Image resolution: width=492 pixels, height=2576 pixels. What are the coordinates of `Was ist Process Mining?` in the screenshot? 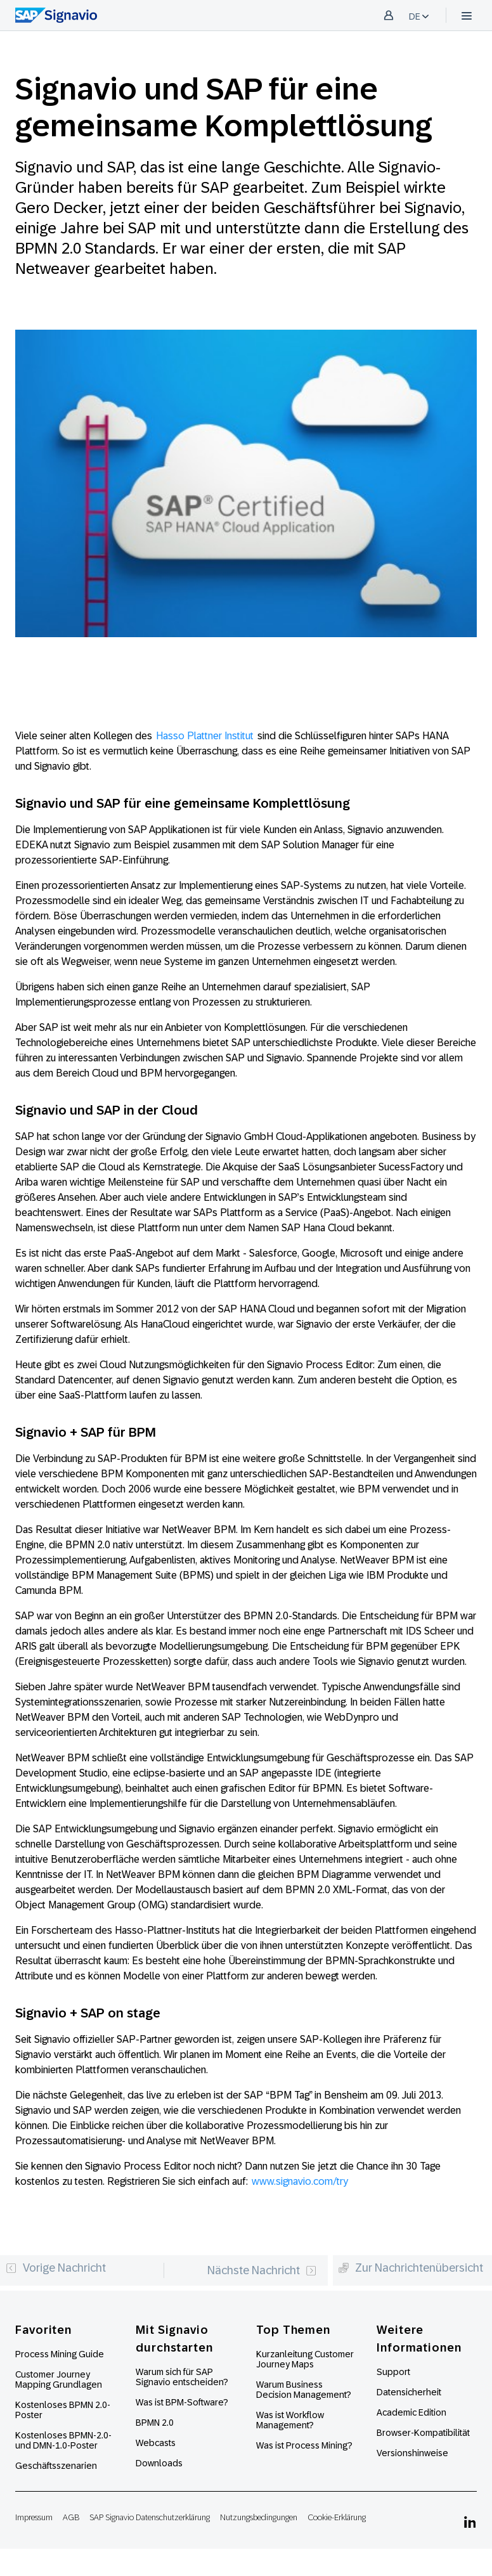 It's located at (304, 2445).